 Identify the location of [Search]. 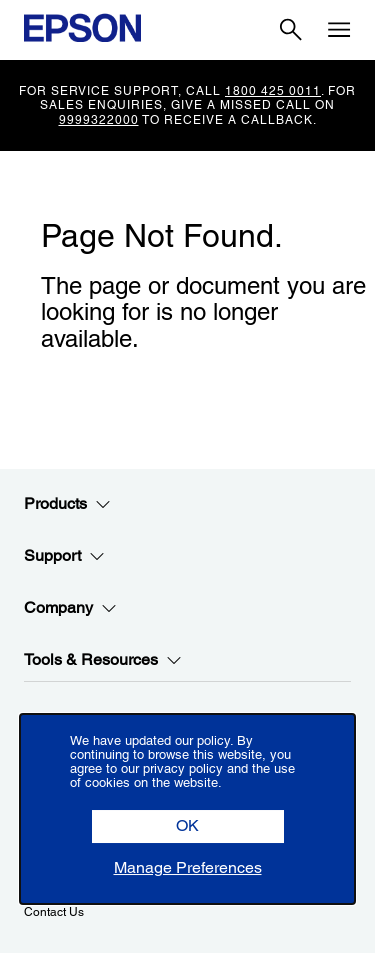
(291, 30).